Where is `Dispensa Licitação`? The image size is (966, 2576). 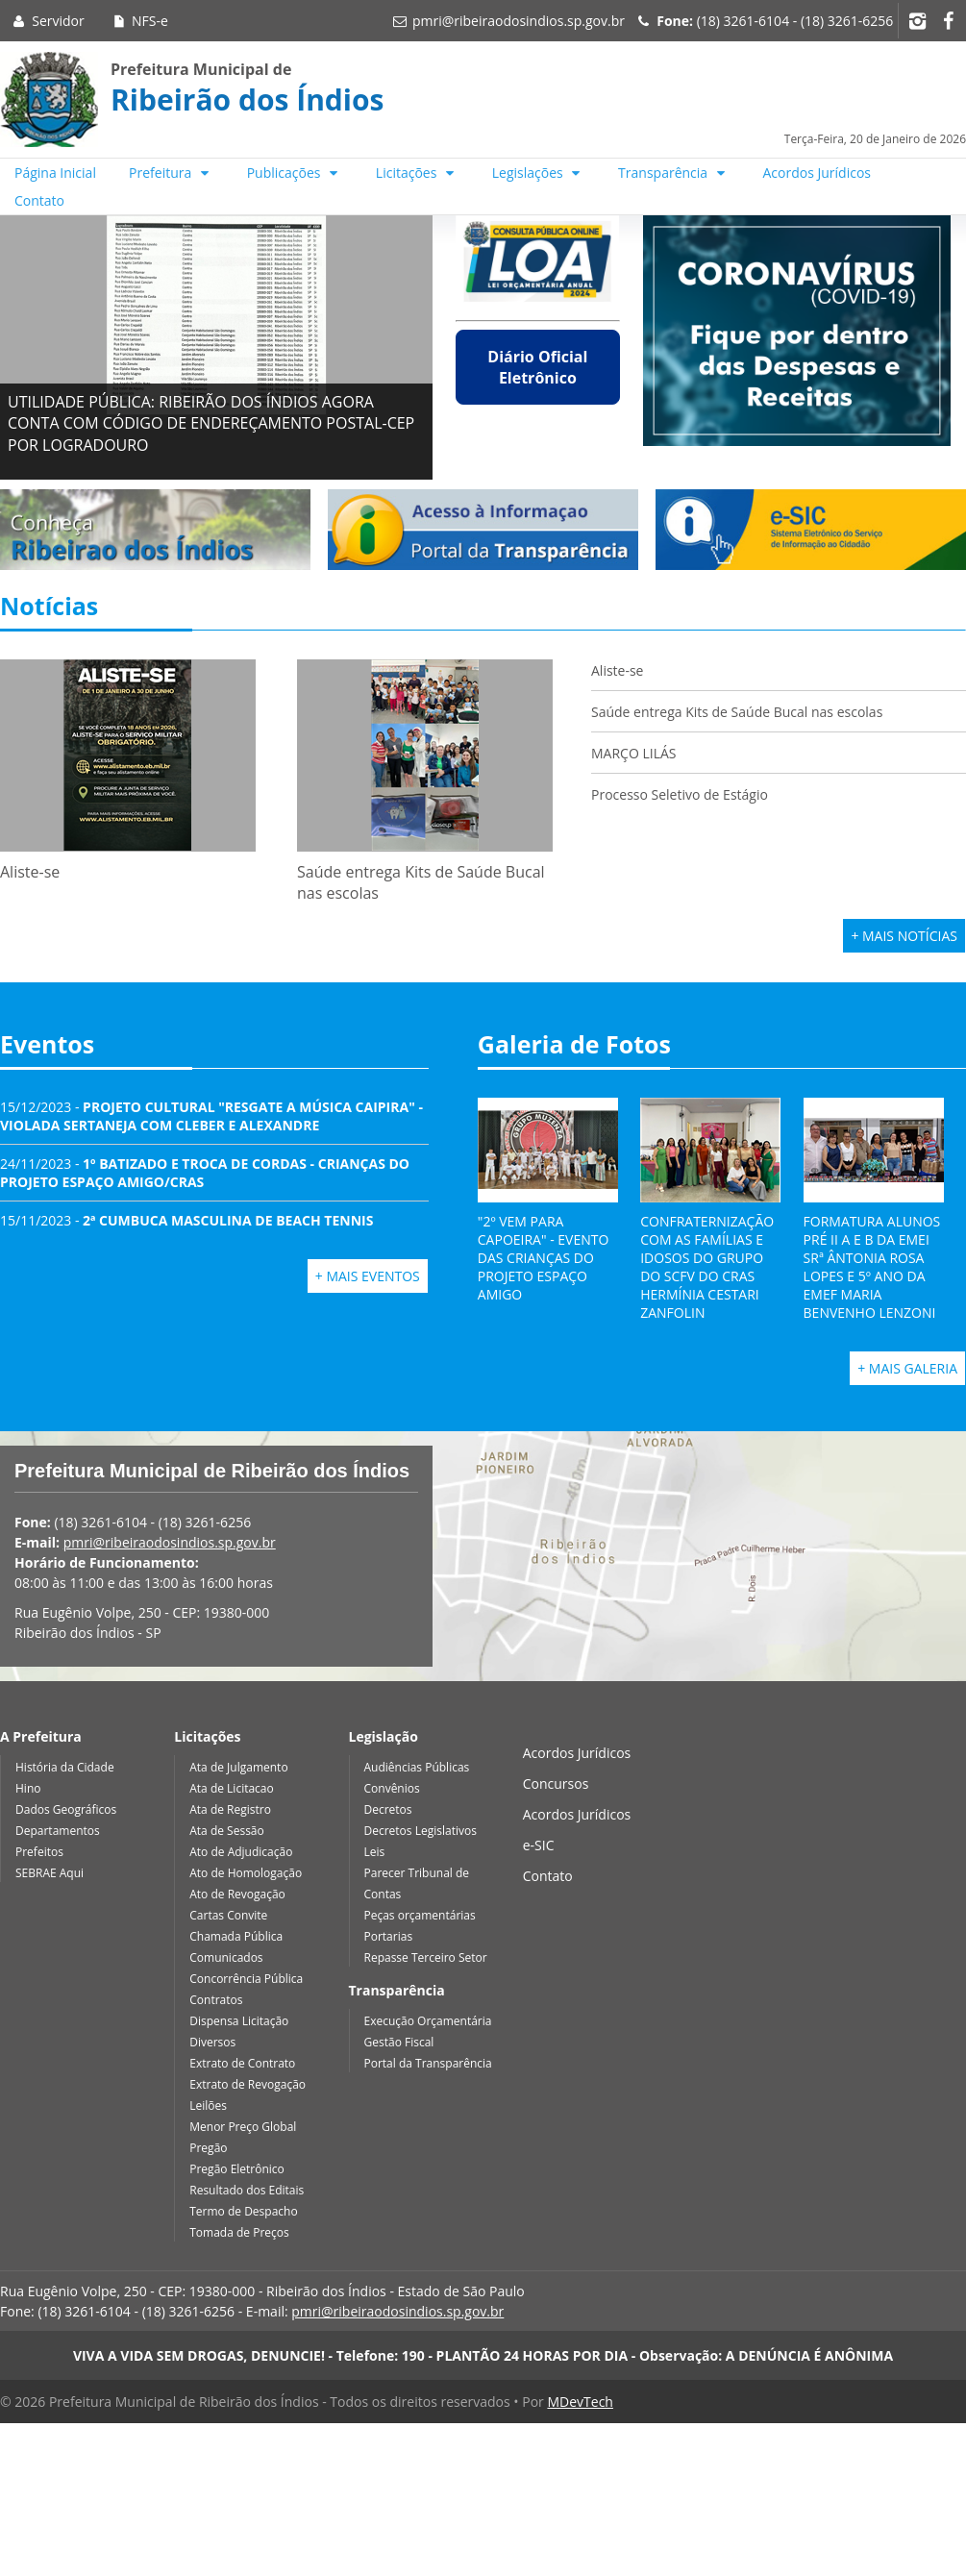 Dispensa Licitação is located at coordinates (238, 2021).